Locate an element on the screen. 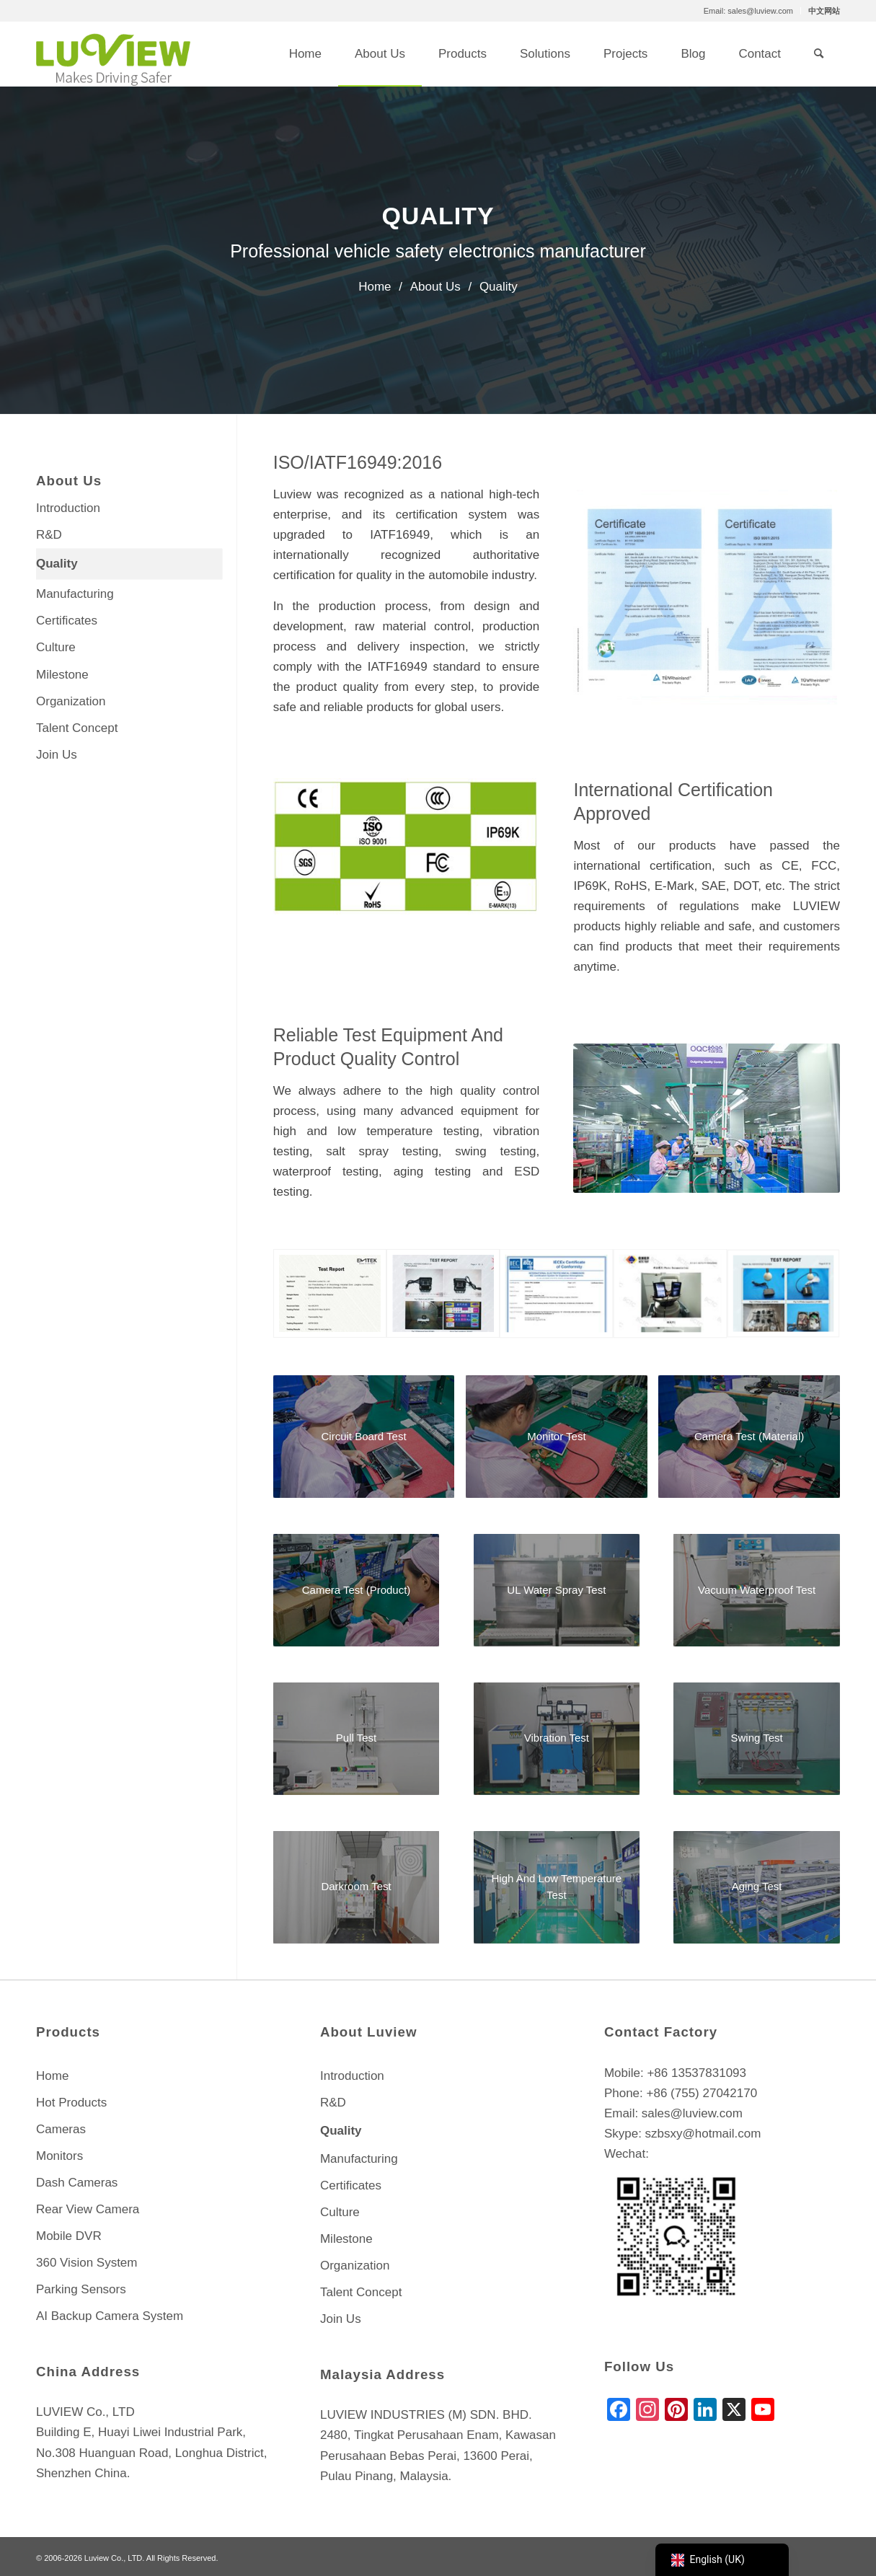  Monitors is located at coordinates (59, 2156).